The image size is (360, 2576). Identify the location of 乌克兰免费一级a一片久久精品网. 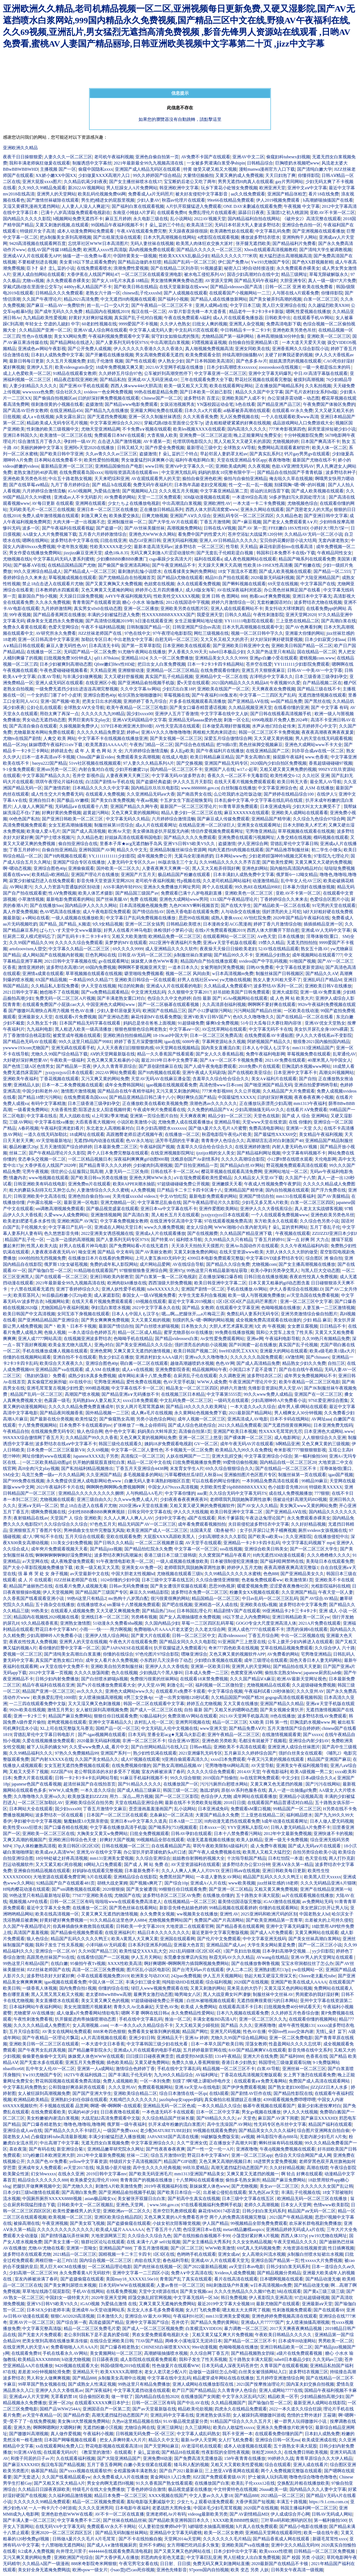
(52, 1474).